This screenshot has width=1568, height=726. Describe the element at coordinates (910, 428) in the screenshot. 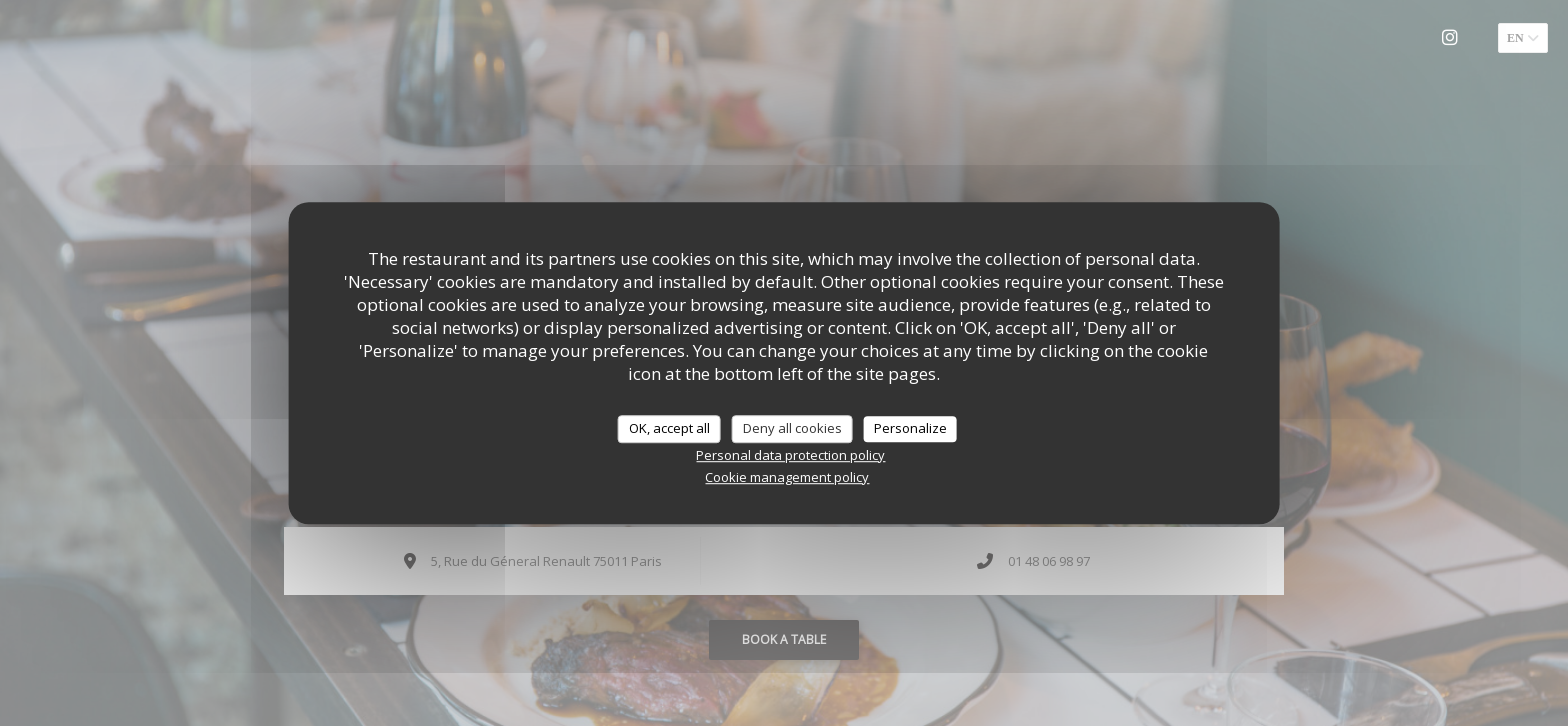

I see `Personalize [Personalize (modal window)]` at that location.